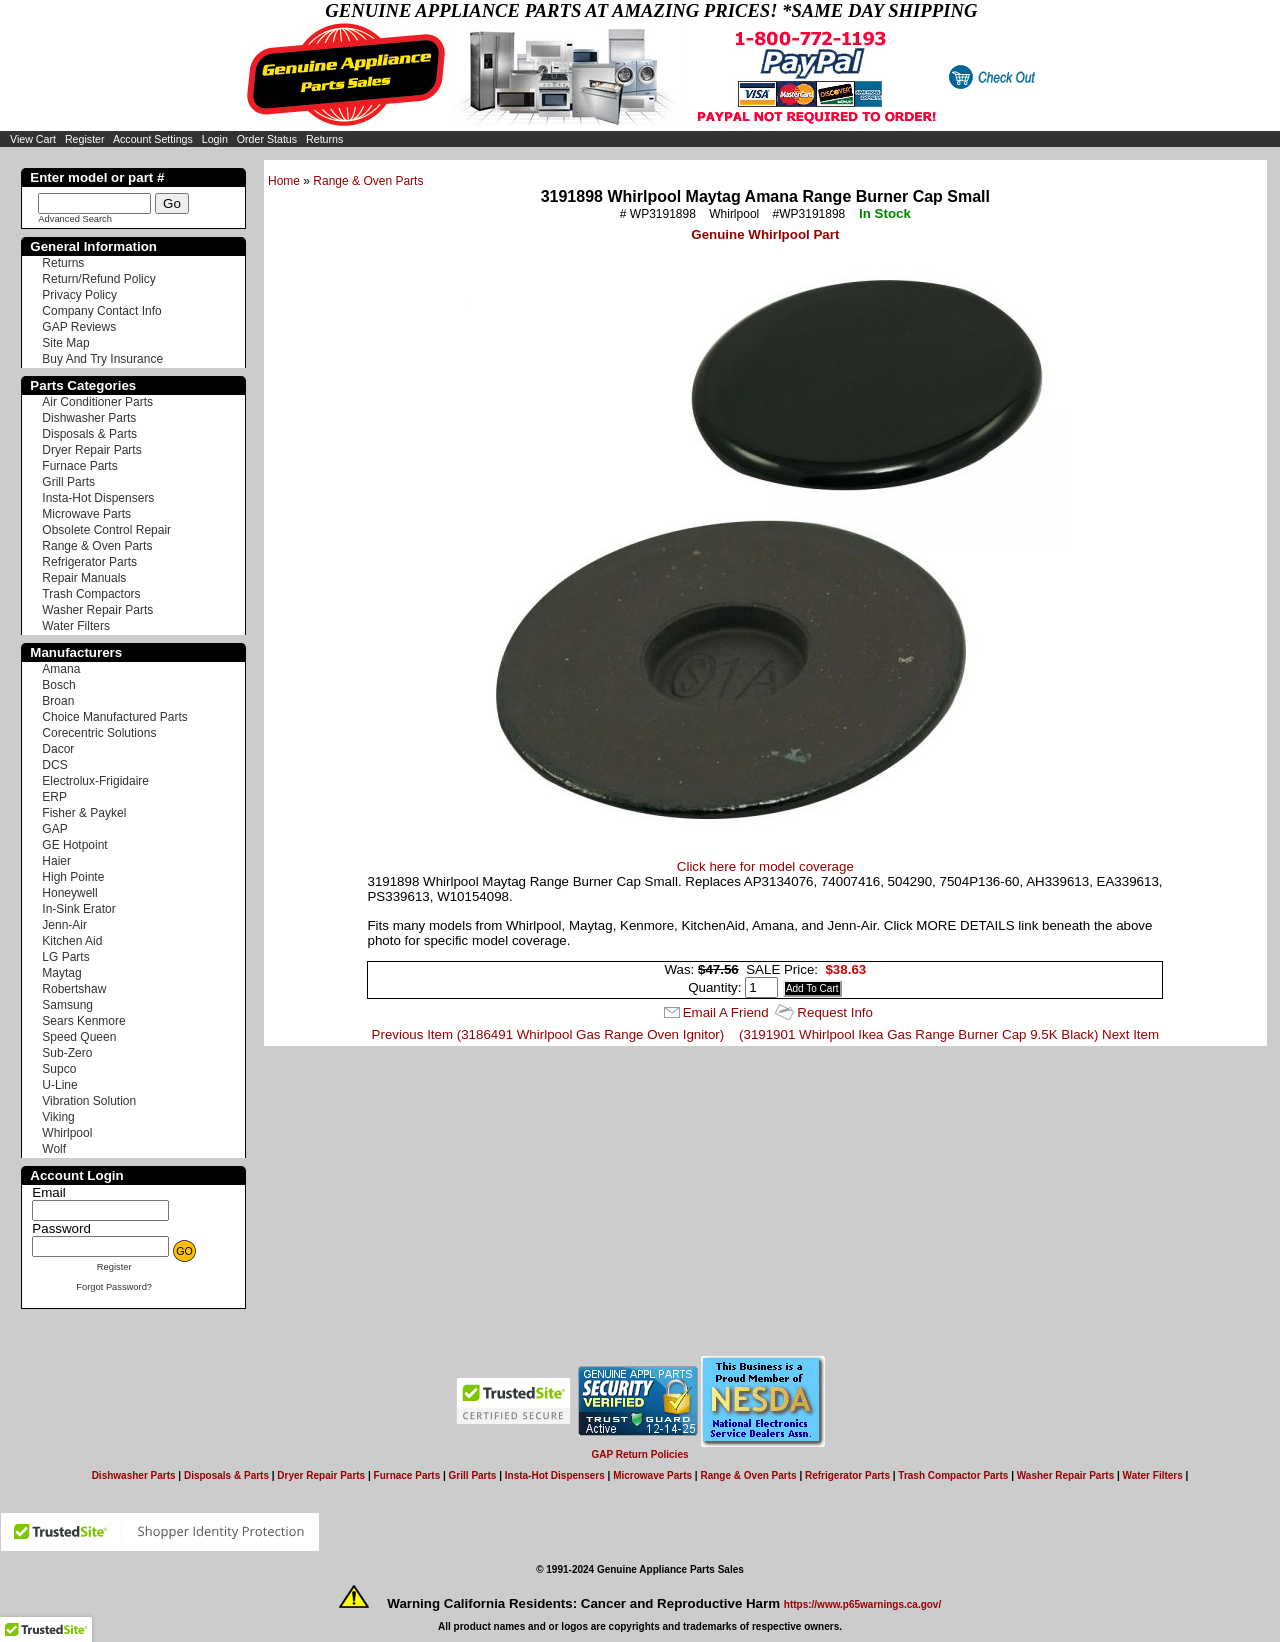 The image size is (1280, 1642). I want to click on Broan, so click(58, 701).